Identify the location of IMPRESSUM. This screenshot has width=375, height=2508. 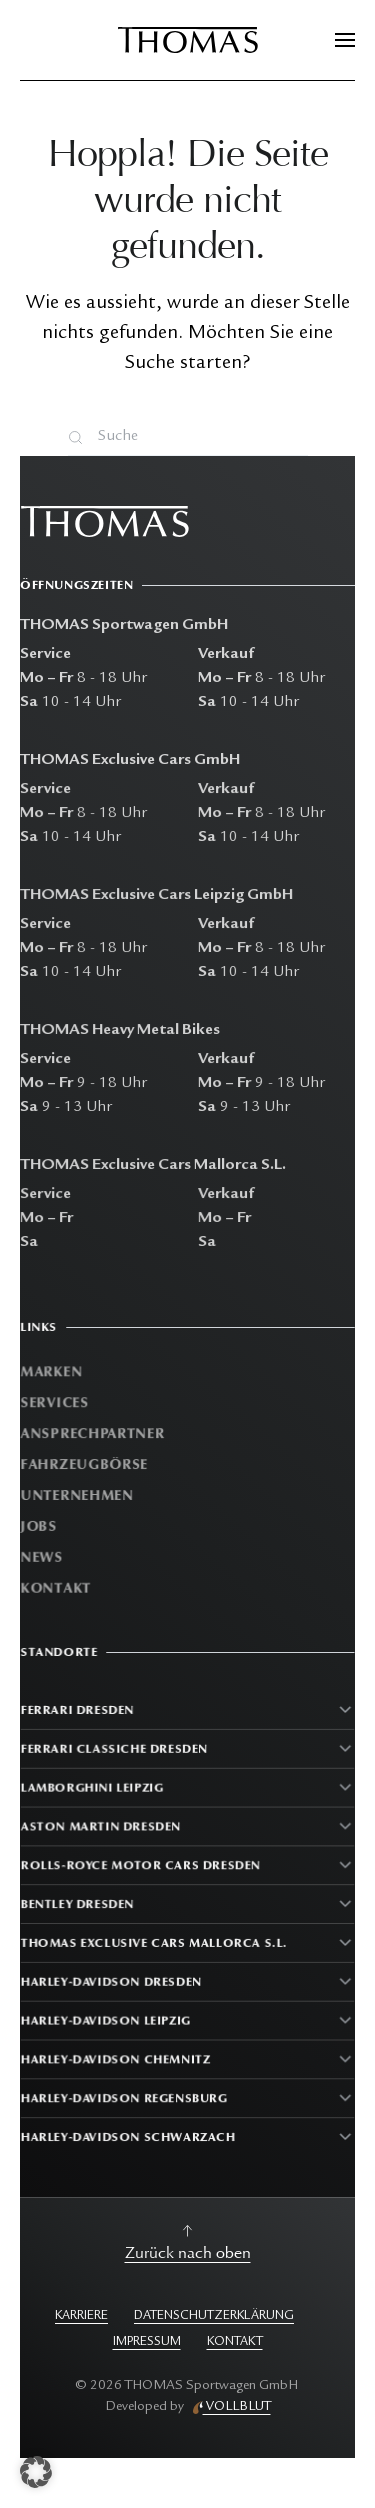
(147, 2342).